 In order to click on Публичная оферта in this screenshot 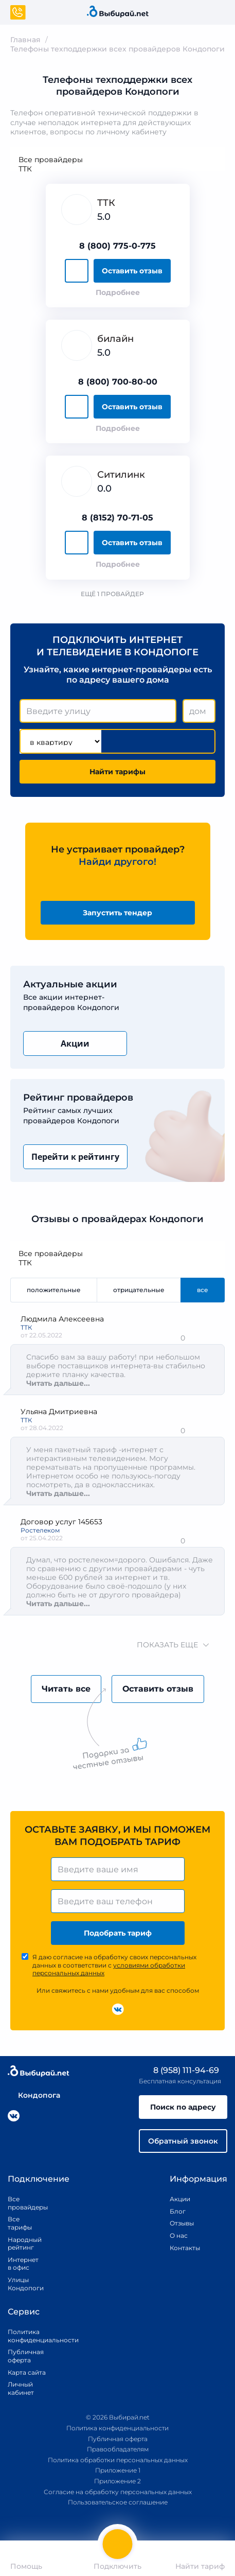, I will do `click(26, 2356)`.